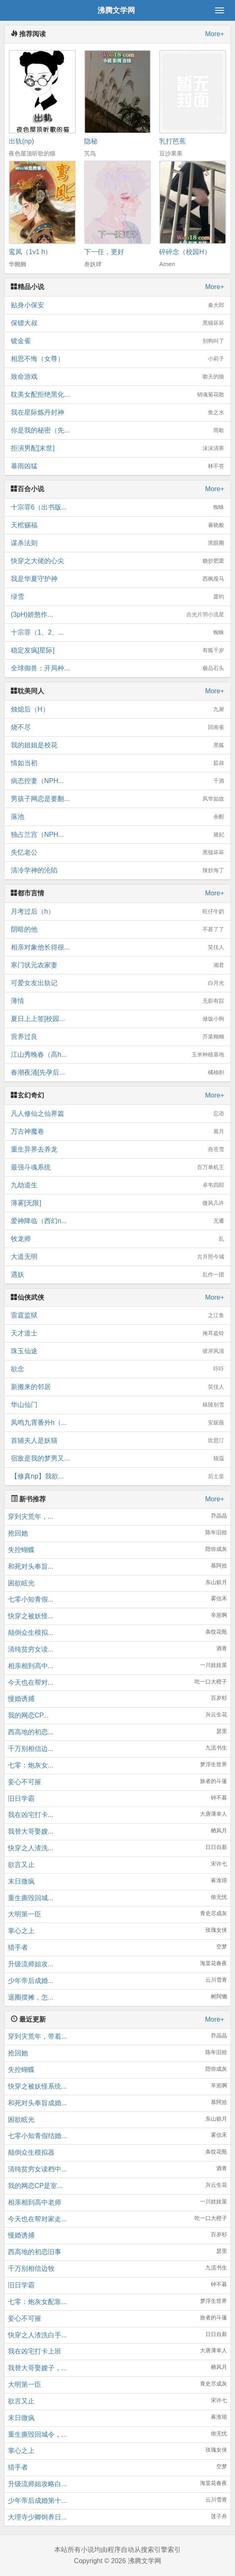  What do you see at coordinates (21, 1798) in the screenshot?
I see `旧日学霸` at bounding box center [21, 1798].